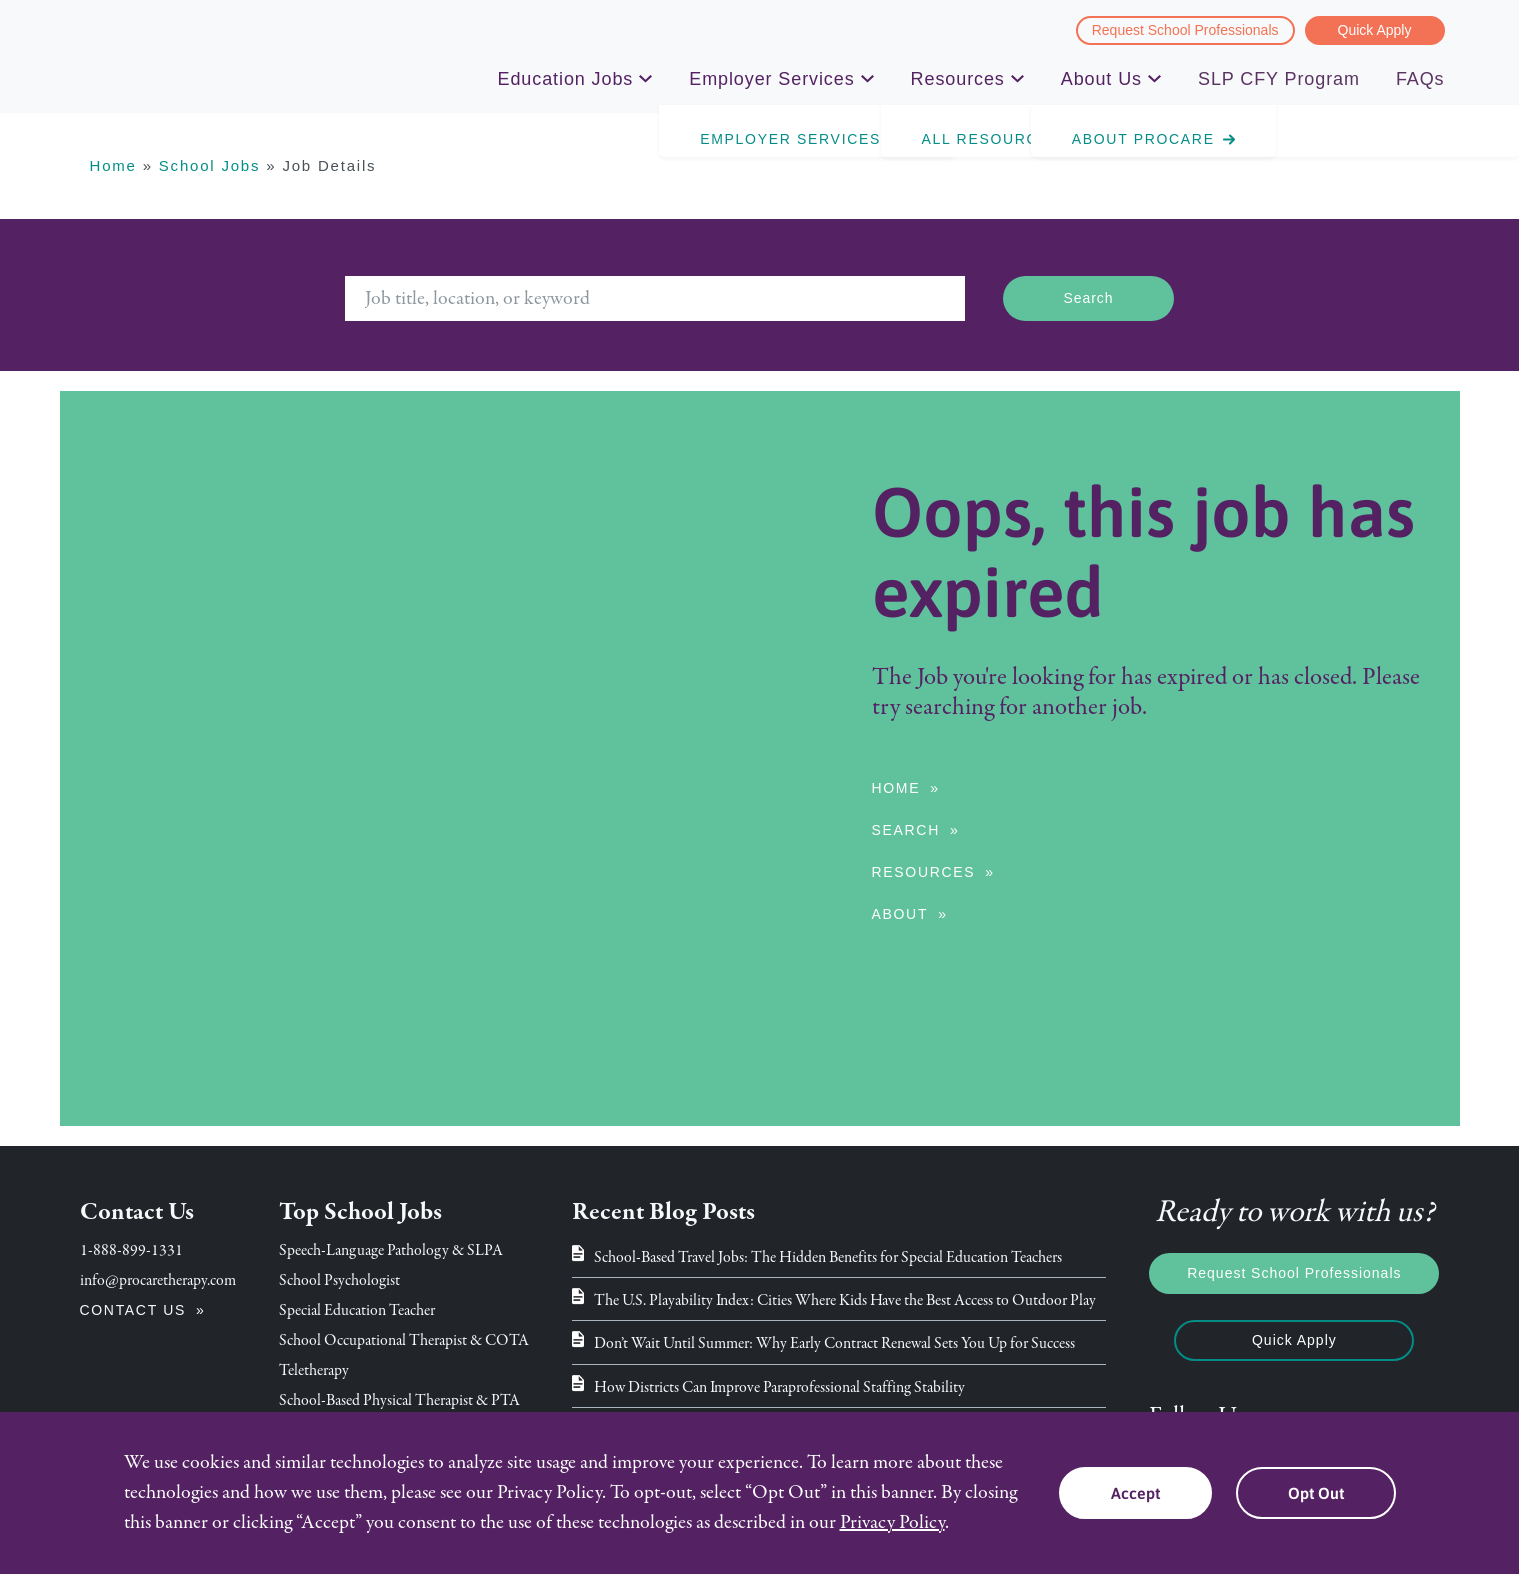  I want to click on School-Based Physical Therapist & PTA, so click(399, 1400).